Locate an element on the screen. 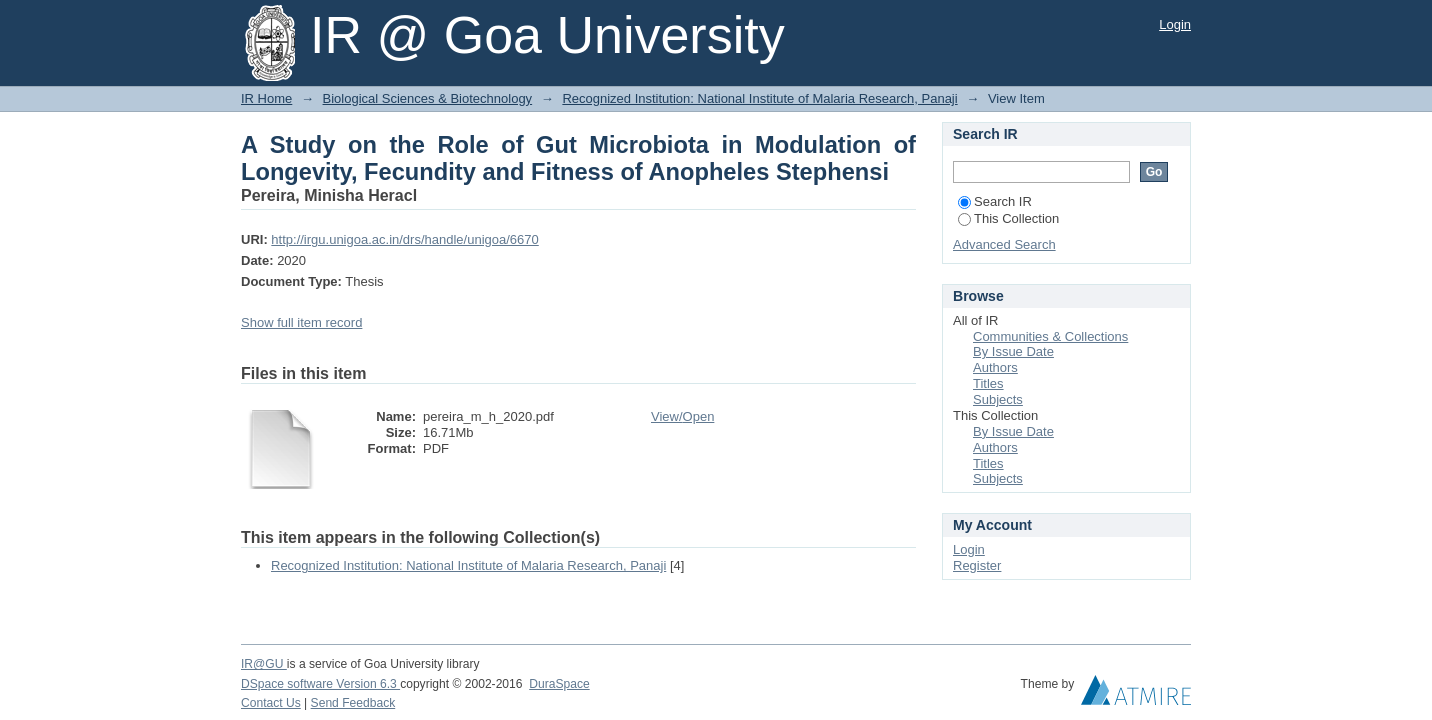 Image resolution: width=1432 pixels, height=720 pixels. Search IR is located at coordinates (995, 201).